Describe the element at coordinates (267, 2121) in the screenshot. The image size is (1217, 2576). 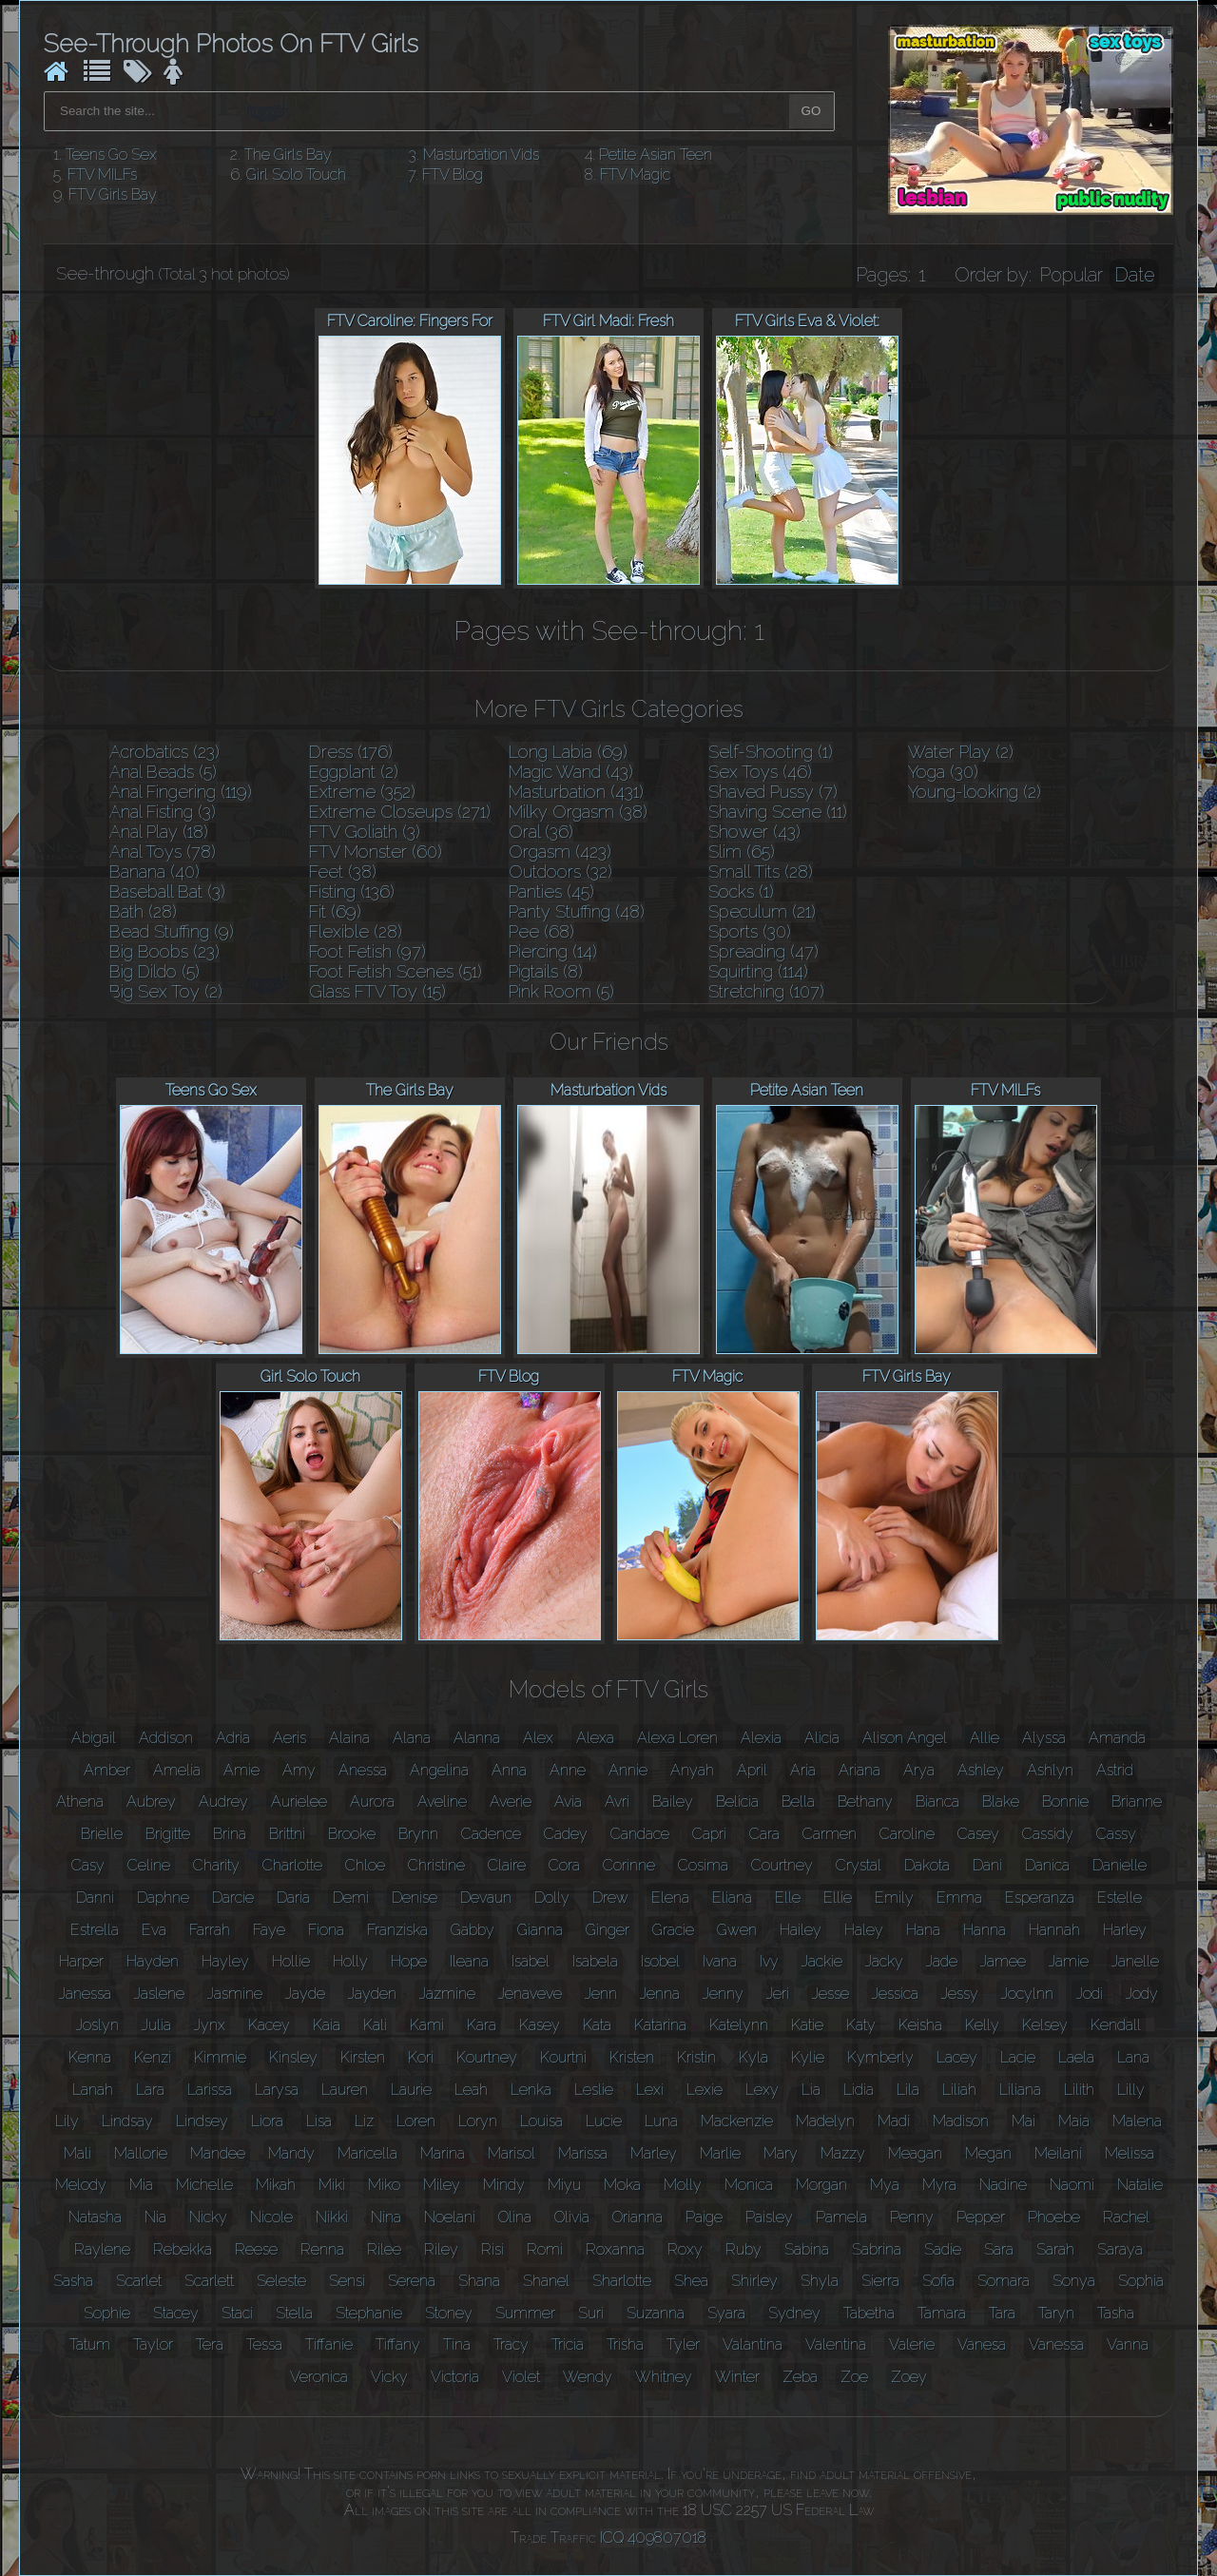
I see `Liora` at that location.